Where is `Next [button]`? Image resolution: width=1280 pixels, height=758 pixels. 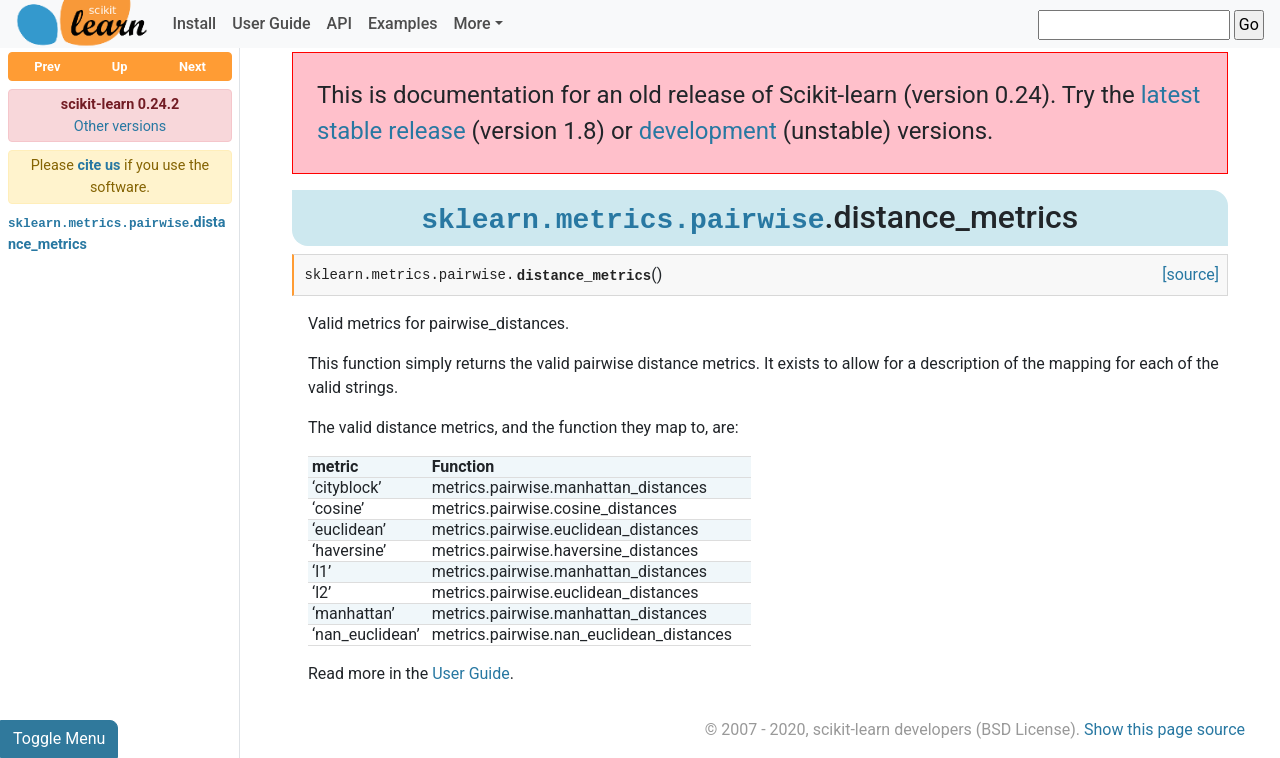 Next [button] is located at coordinates (192, 66).